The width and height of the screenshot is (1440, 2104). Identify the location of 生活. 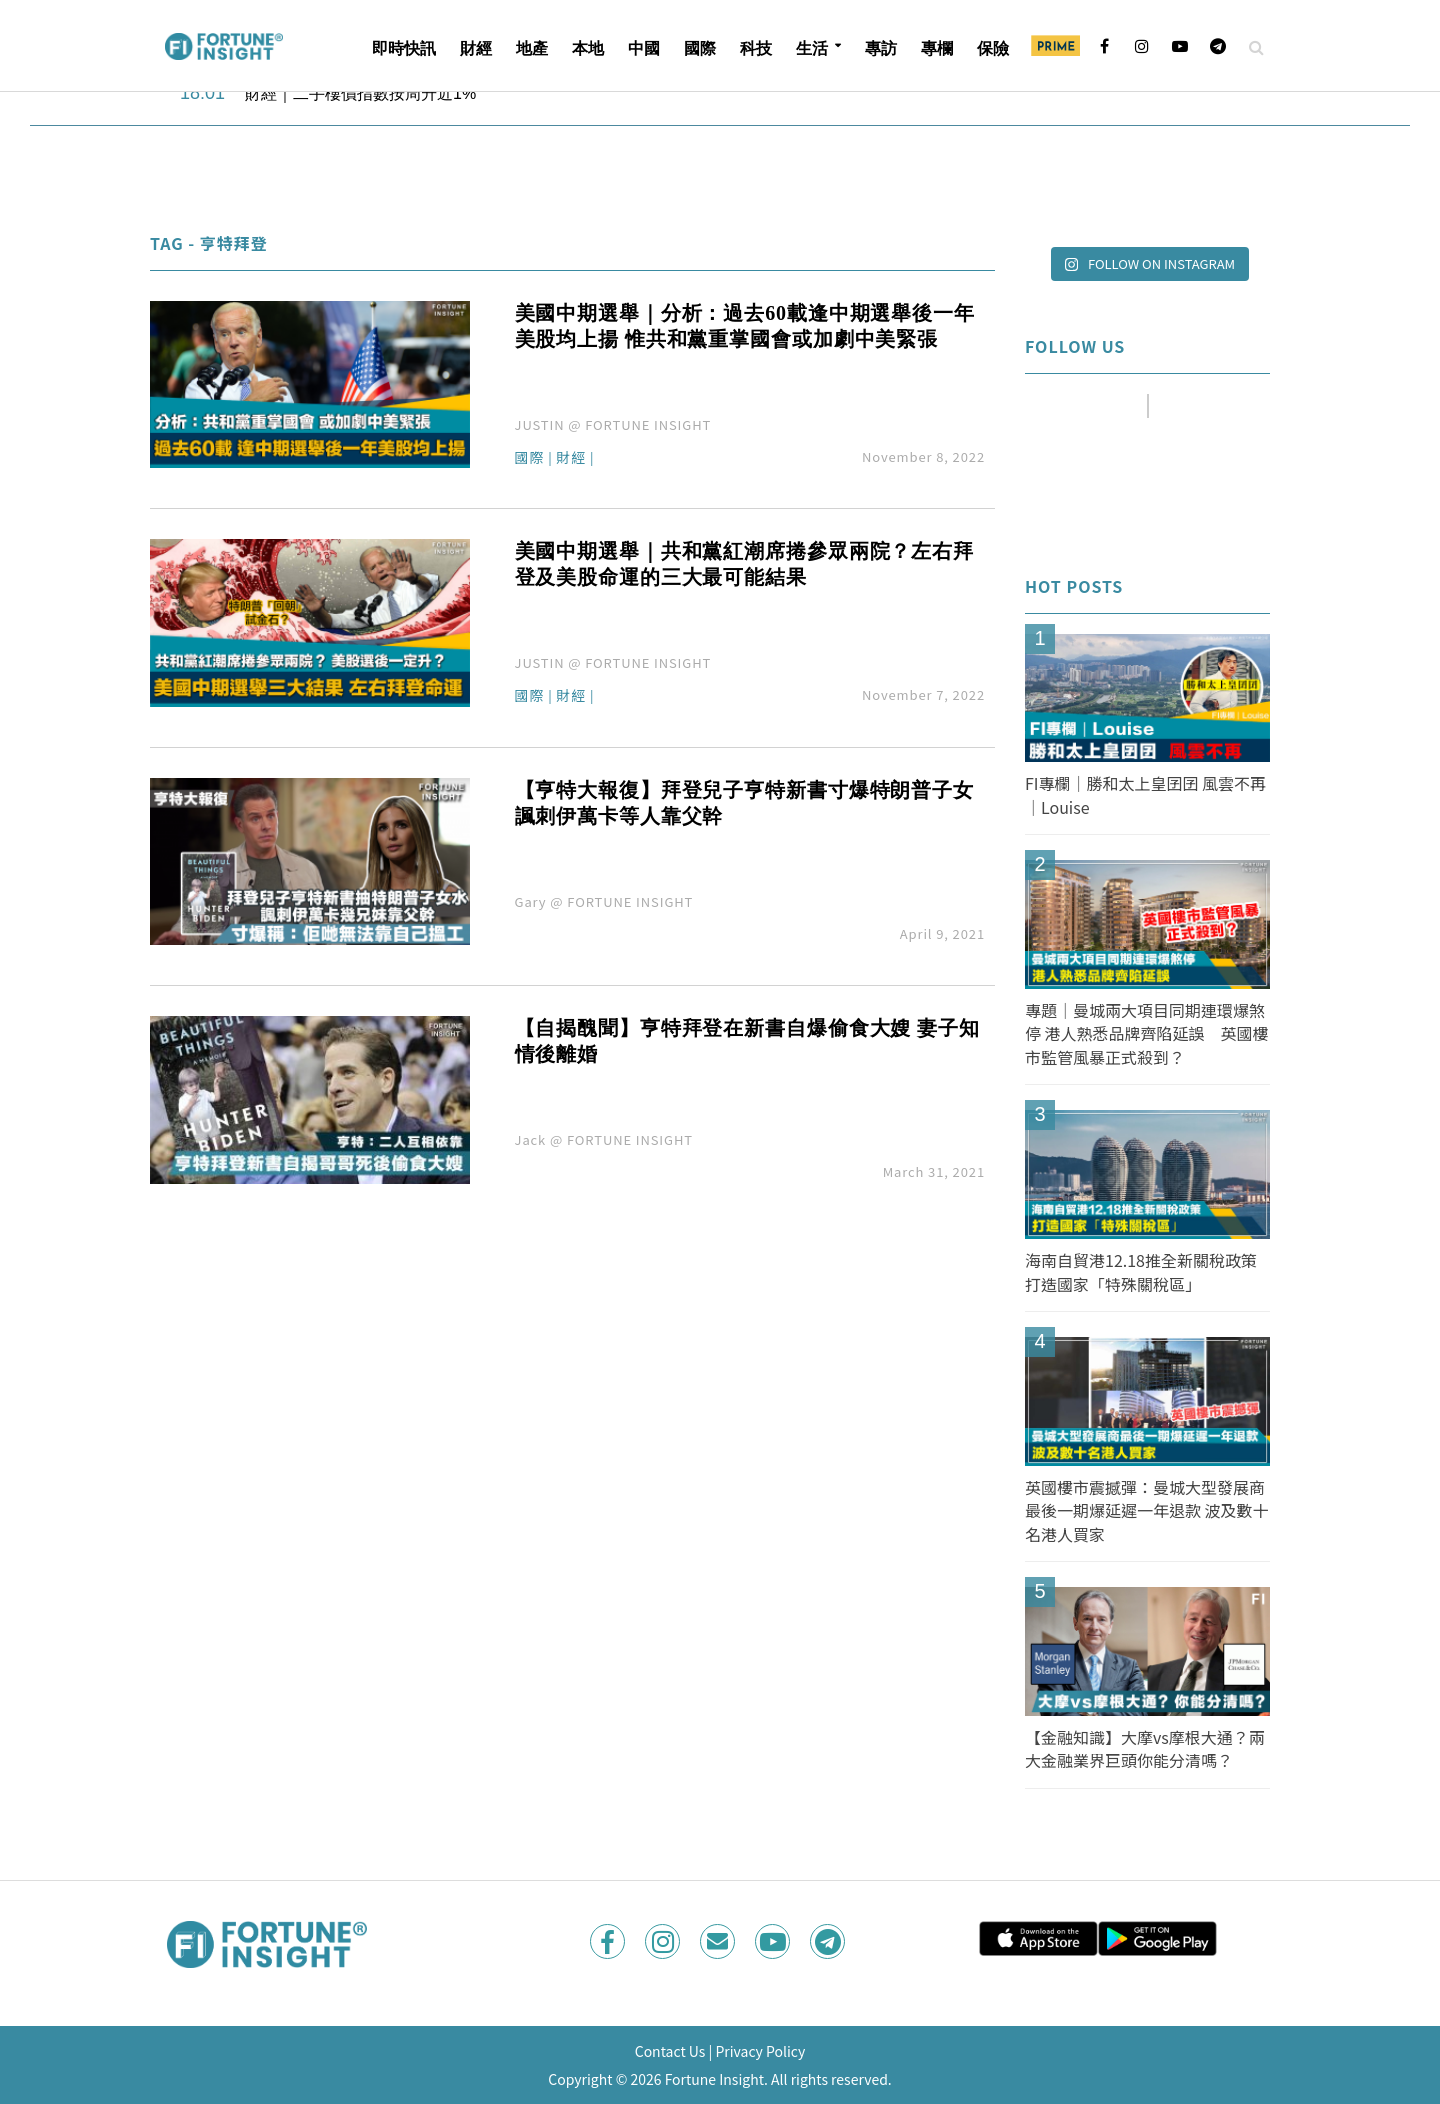
(812, 48).